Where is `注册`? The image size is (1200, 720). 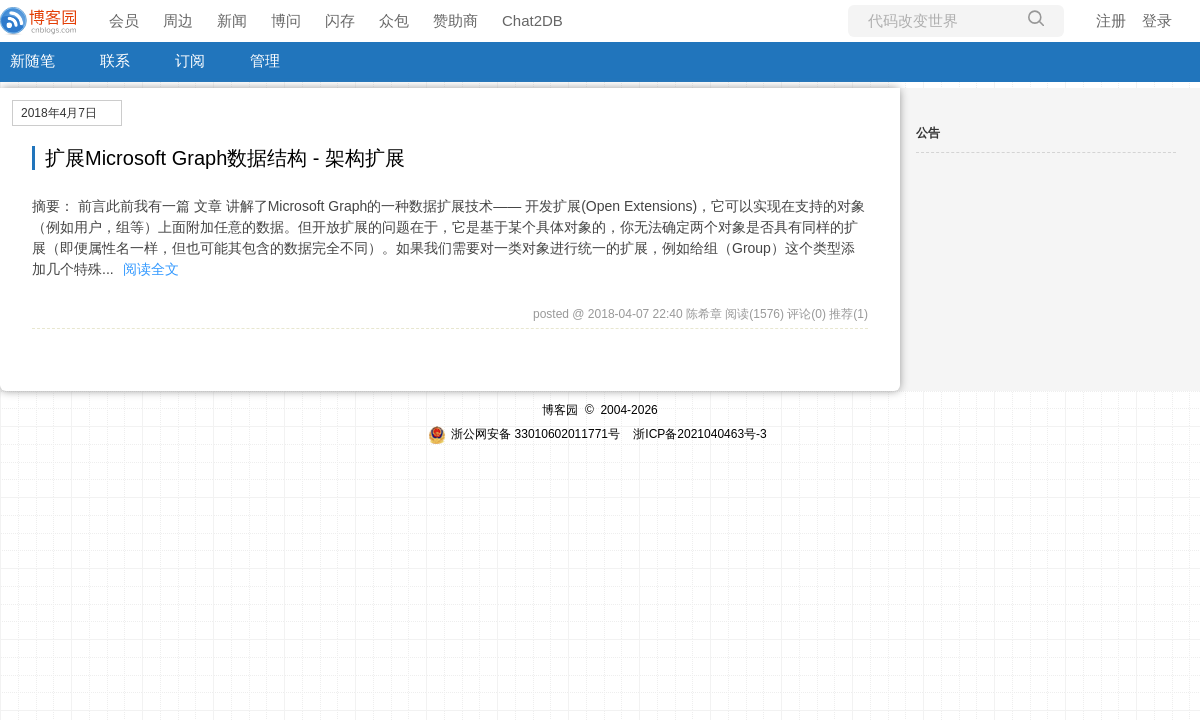 注册 is located at coordinates (1111, 20).